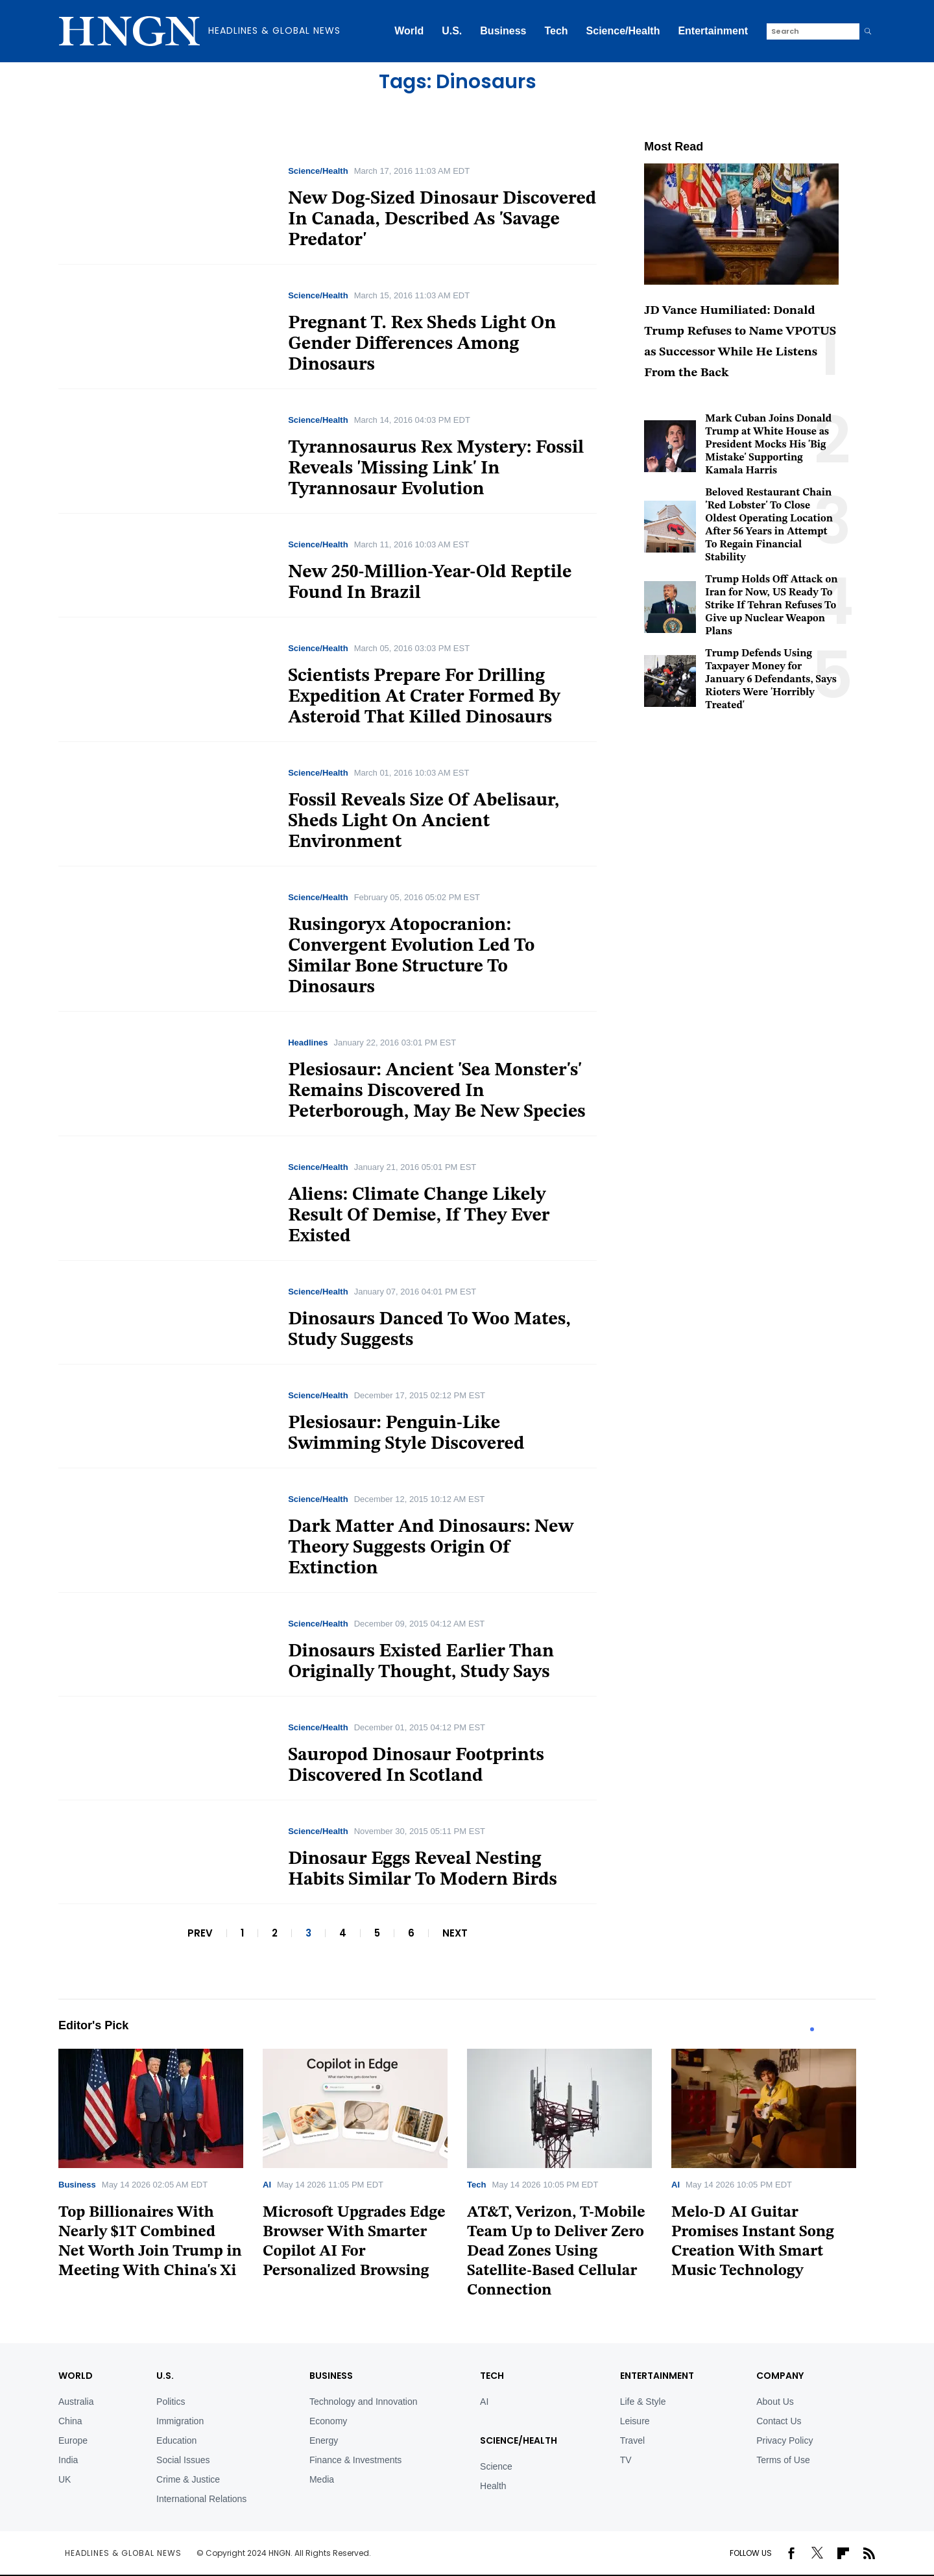 The image size is (934, 2576). Describe the element at coordinates (442, 220) in the screenshot. I see `New Dog-Sized Dinosaur Discovered In Canada, Described As 'Savage Predator'` at that location.